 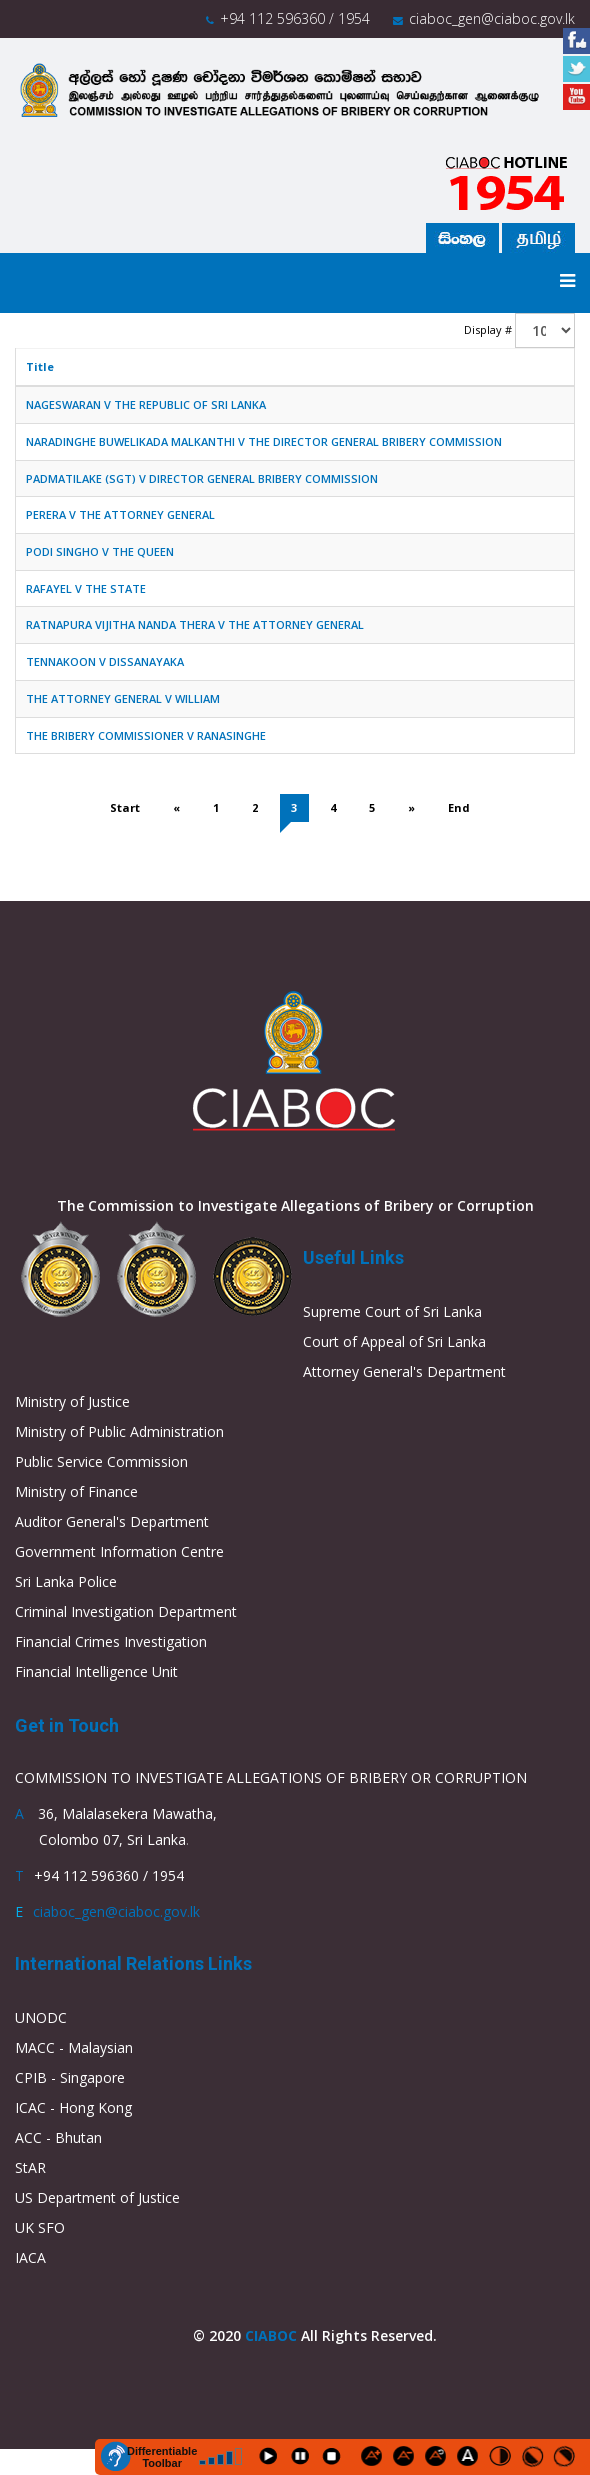 What do you see at coordinates (492, 18) in the screenshot?
I see `ciaboc_gen@ciaboc.gov.lk` at bounding box center [492, 18].